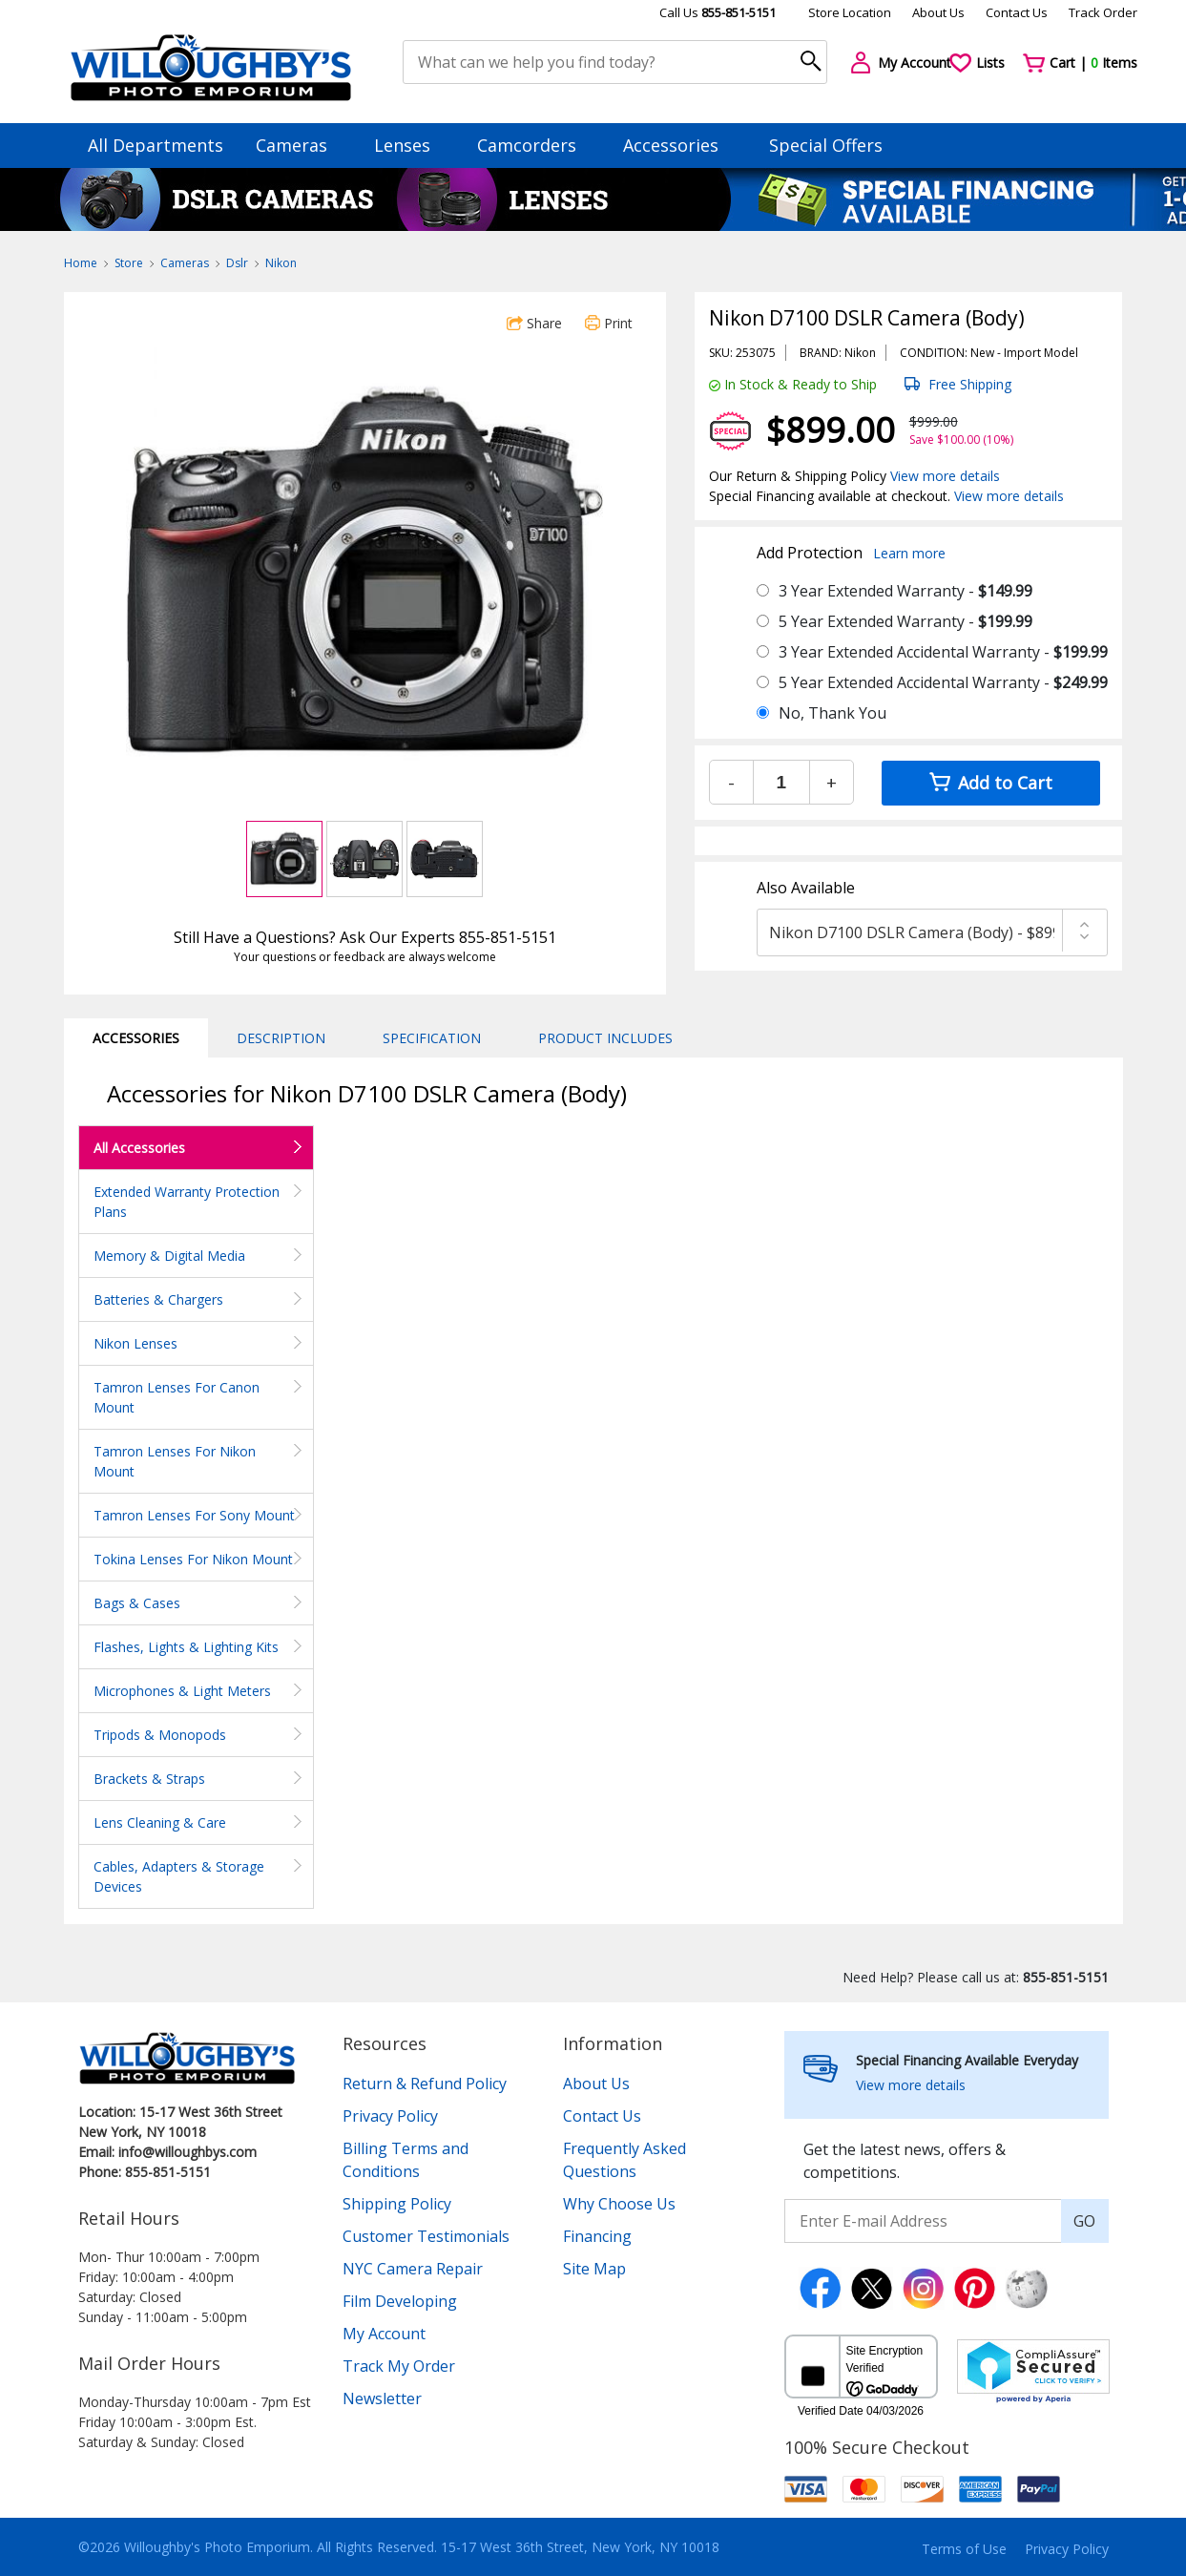 The width and height of the screenshot is (1186, 2576). What do you see at coordinates (237, 263) in the screenshot?
I see `Dslr` at bounding box center [237, 263].